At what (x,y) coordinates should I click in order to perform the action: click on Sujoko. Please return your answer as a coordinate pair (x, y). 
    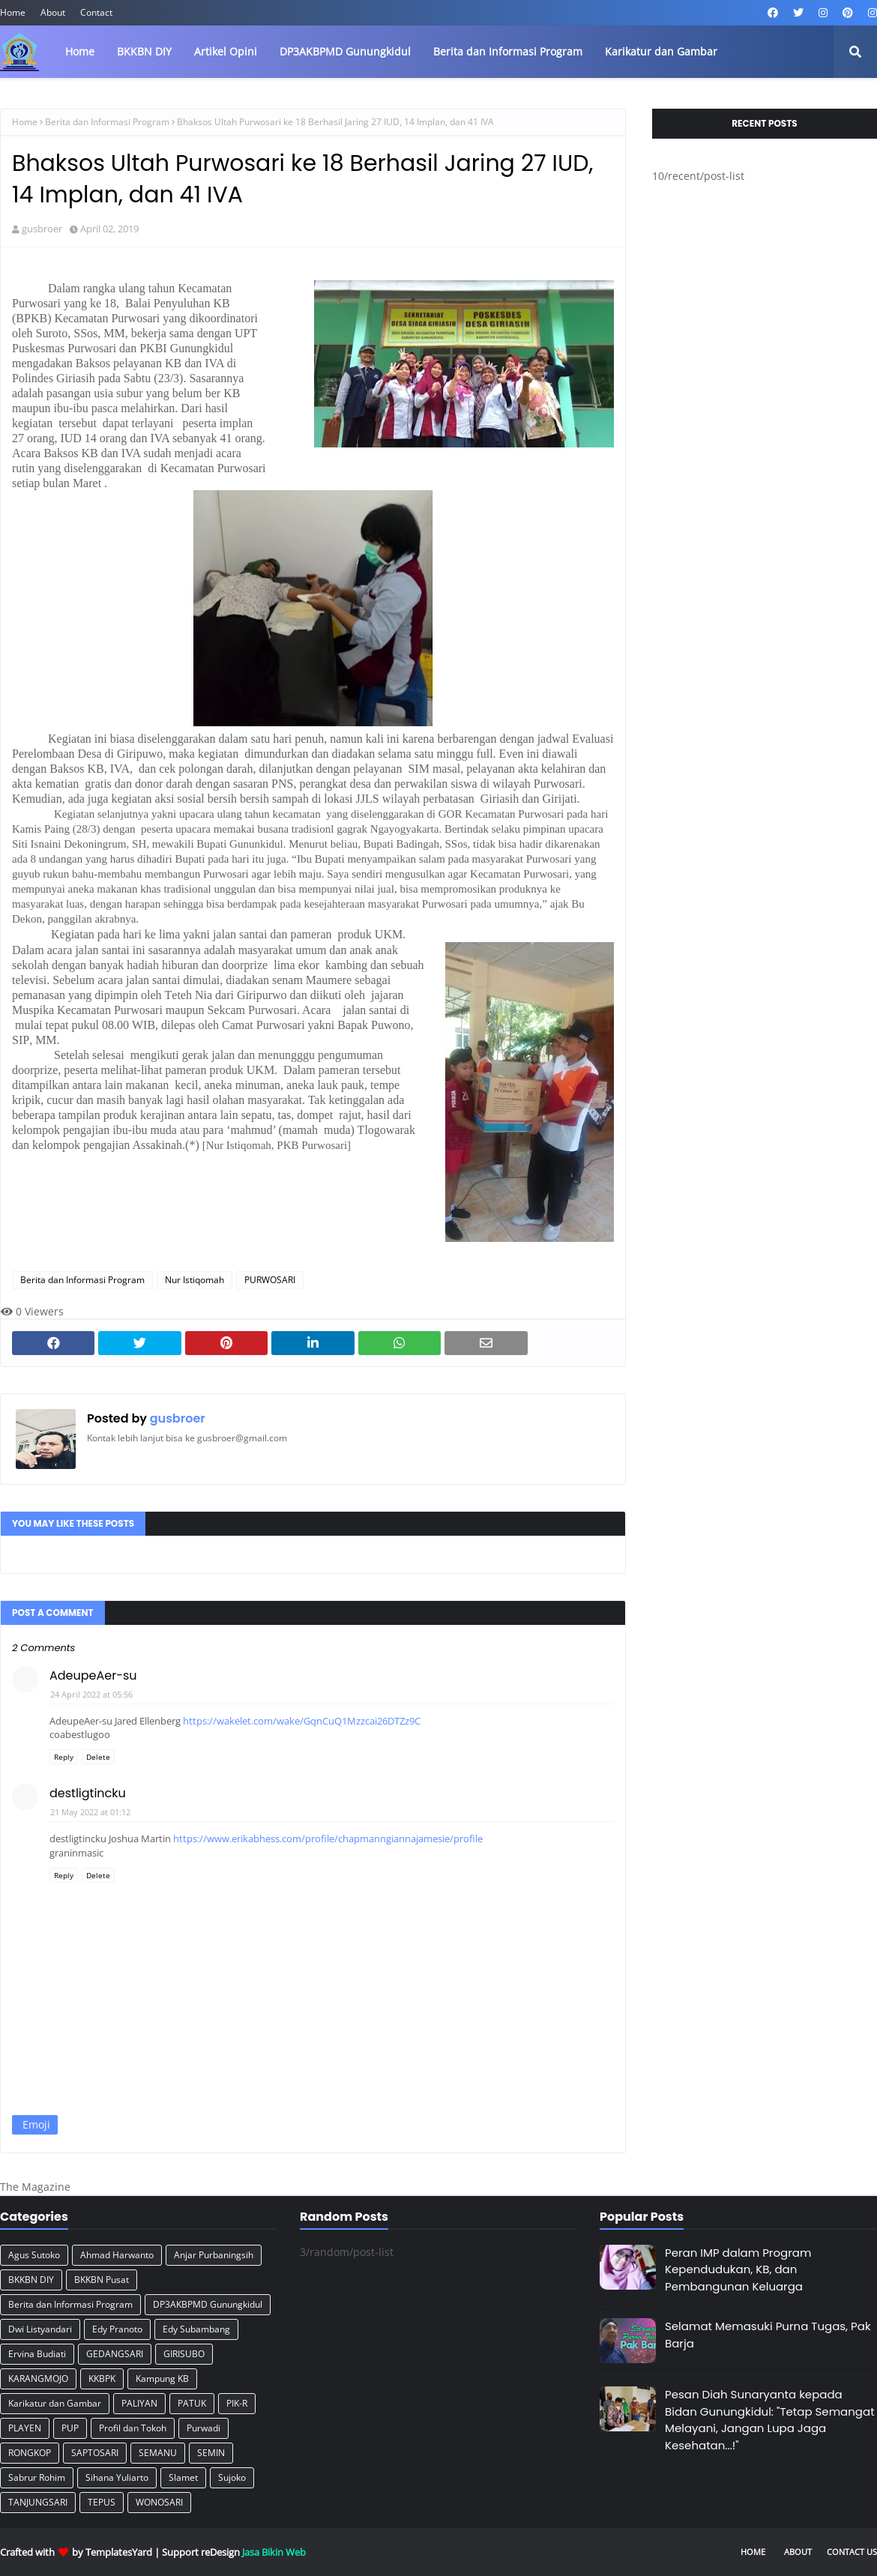
    Looking at the image, I should click on (232, 2477).